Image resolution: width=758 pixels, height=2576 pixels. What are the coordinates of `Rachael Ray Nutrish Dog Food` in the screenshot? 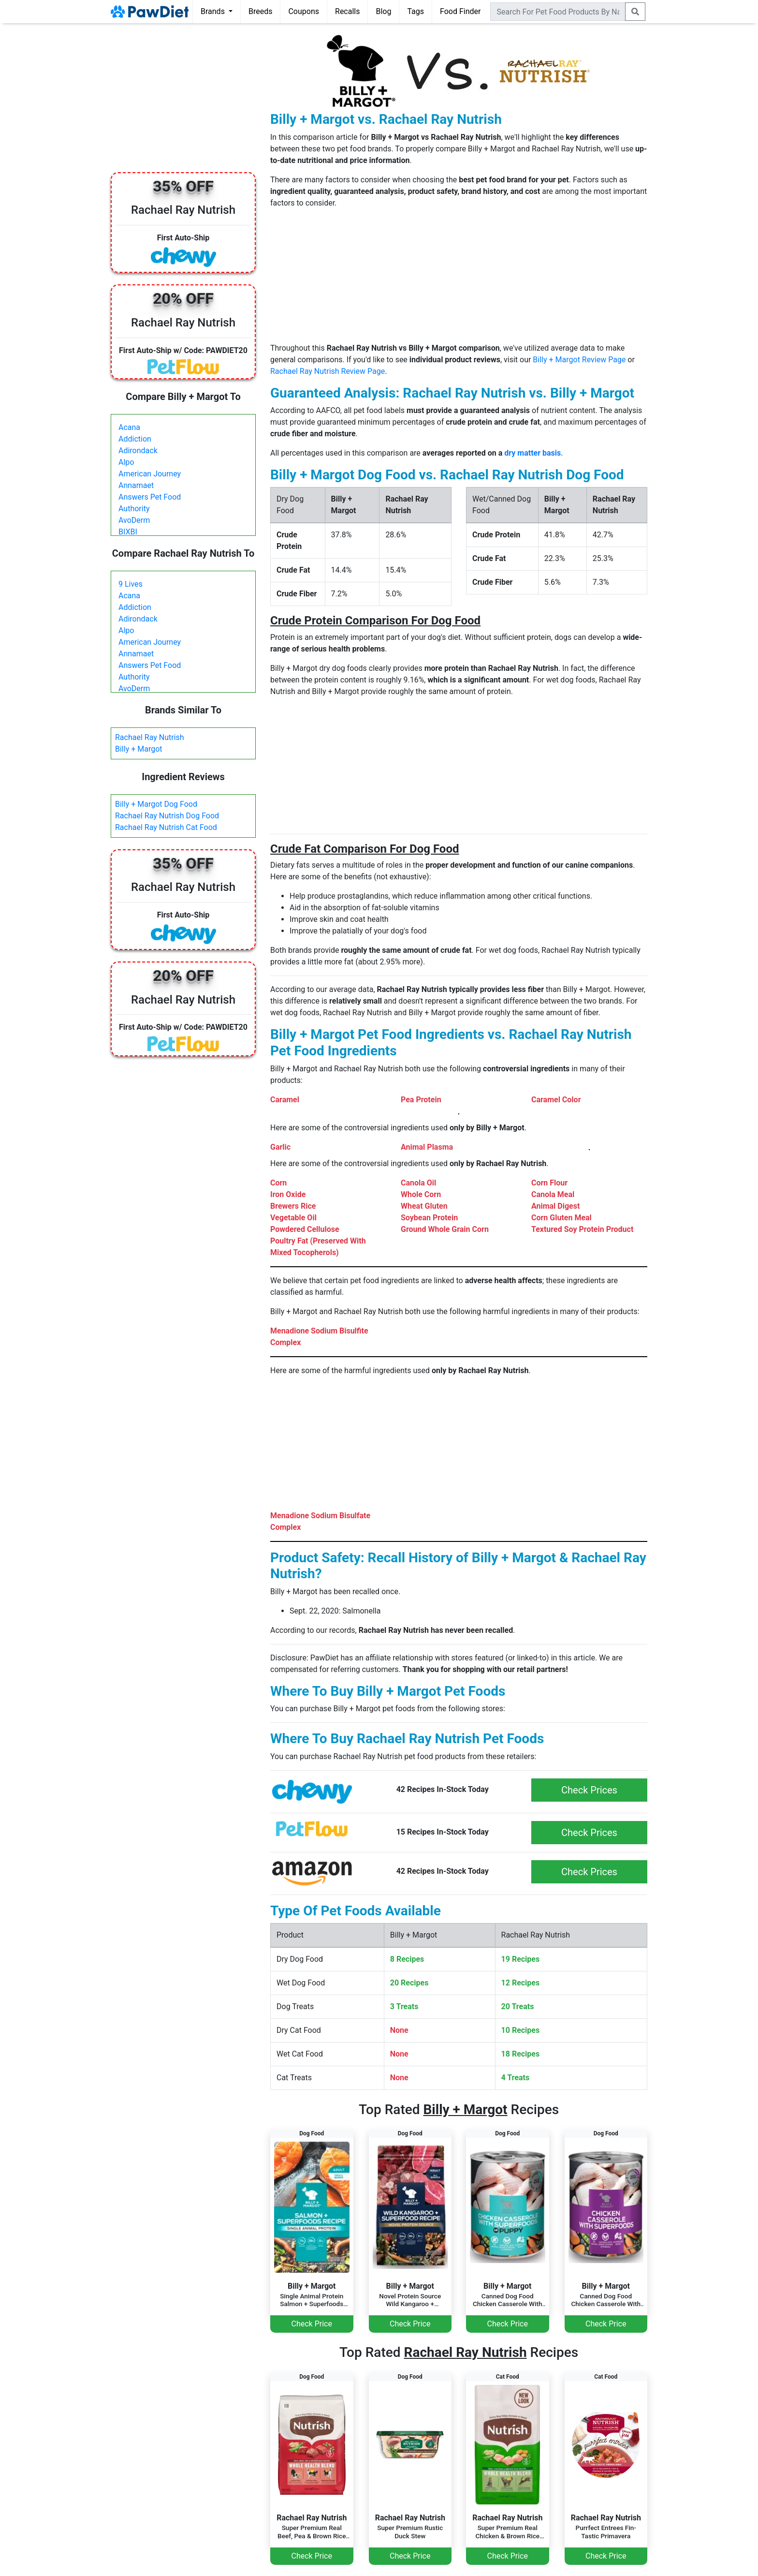 It's located at (167, 815).